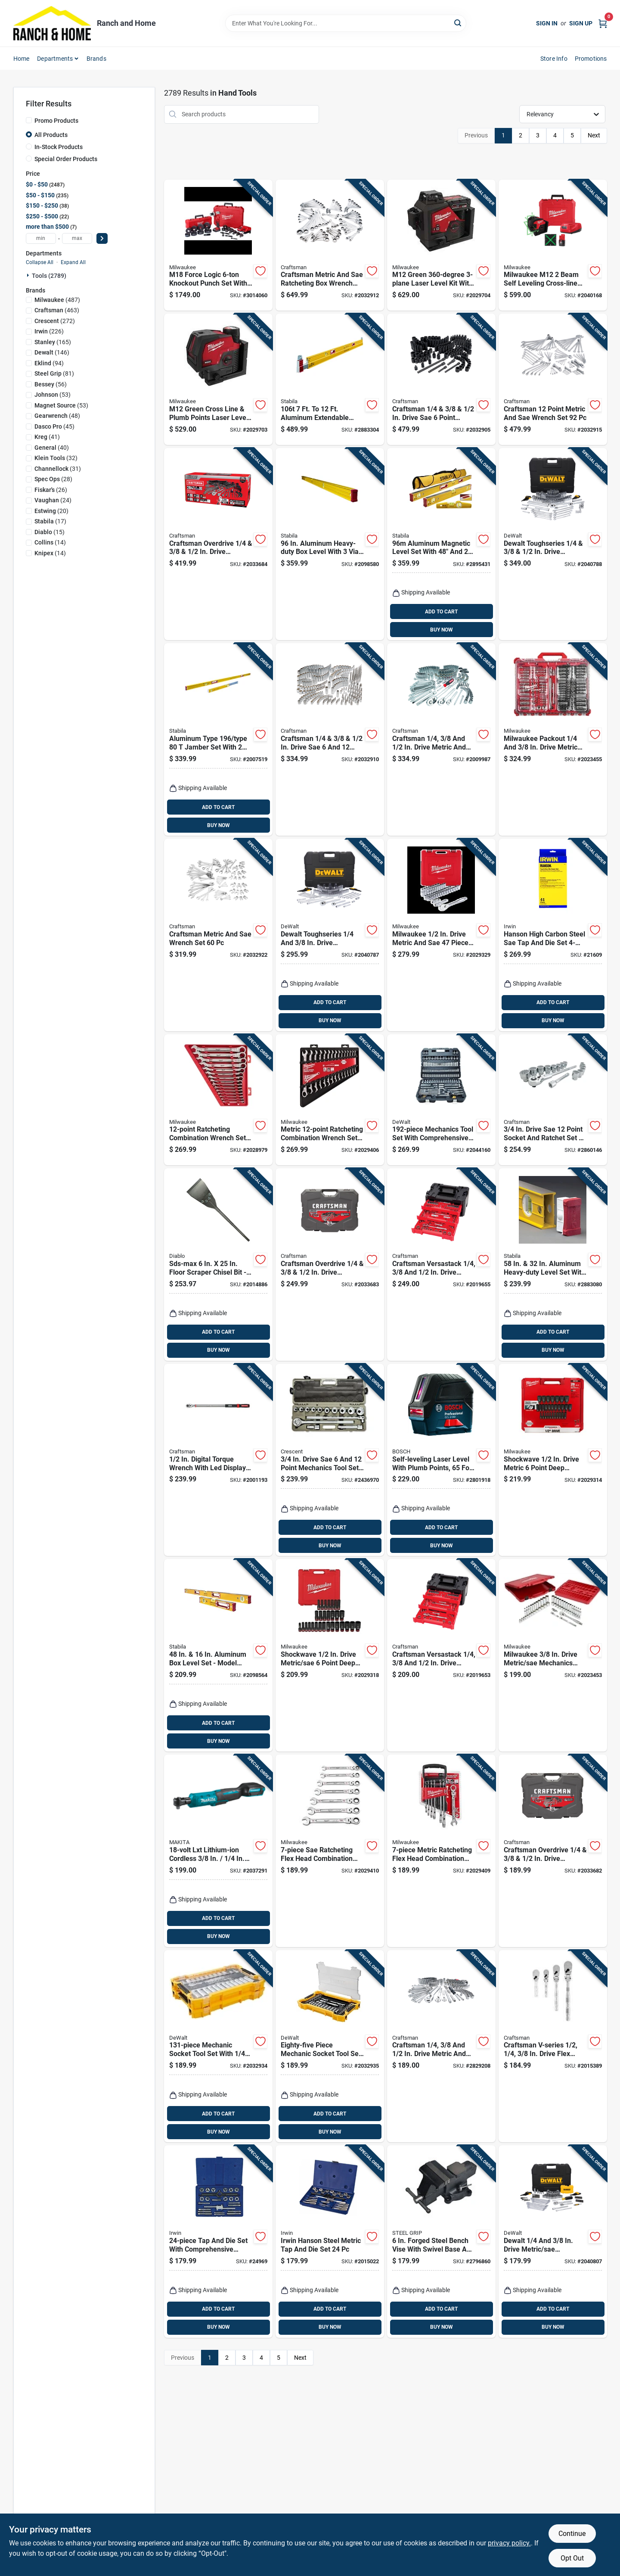  What do you see at coordinates (553, 544) in the screenshot?
I see `[Go to dewalt-toughseries-drive-metric-sae-mechanics-tool-set-076174454093 product page]` at bounding box center [553, 544].